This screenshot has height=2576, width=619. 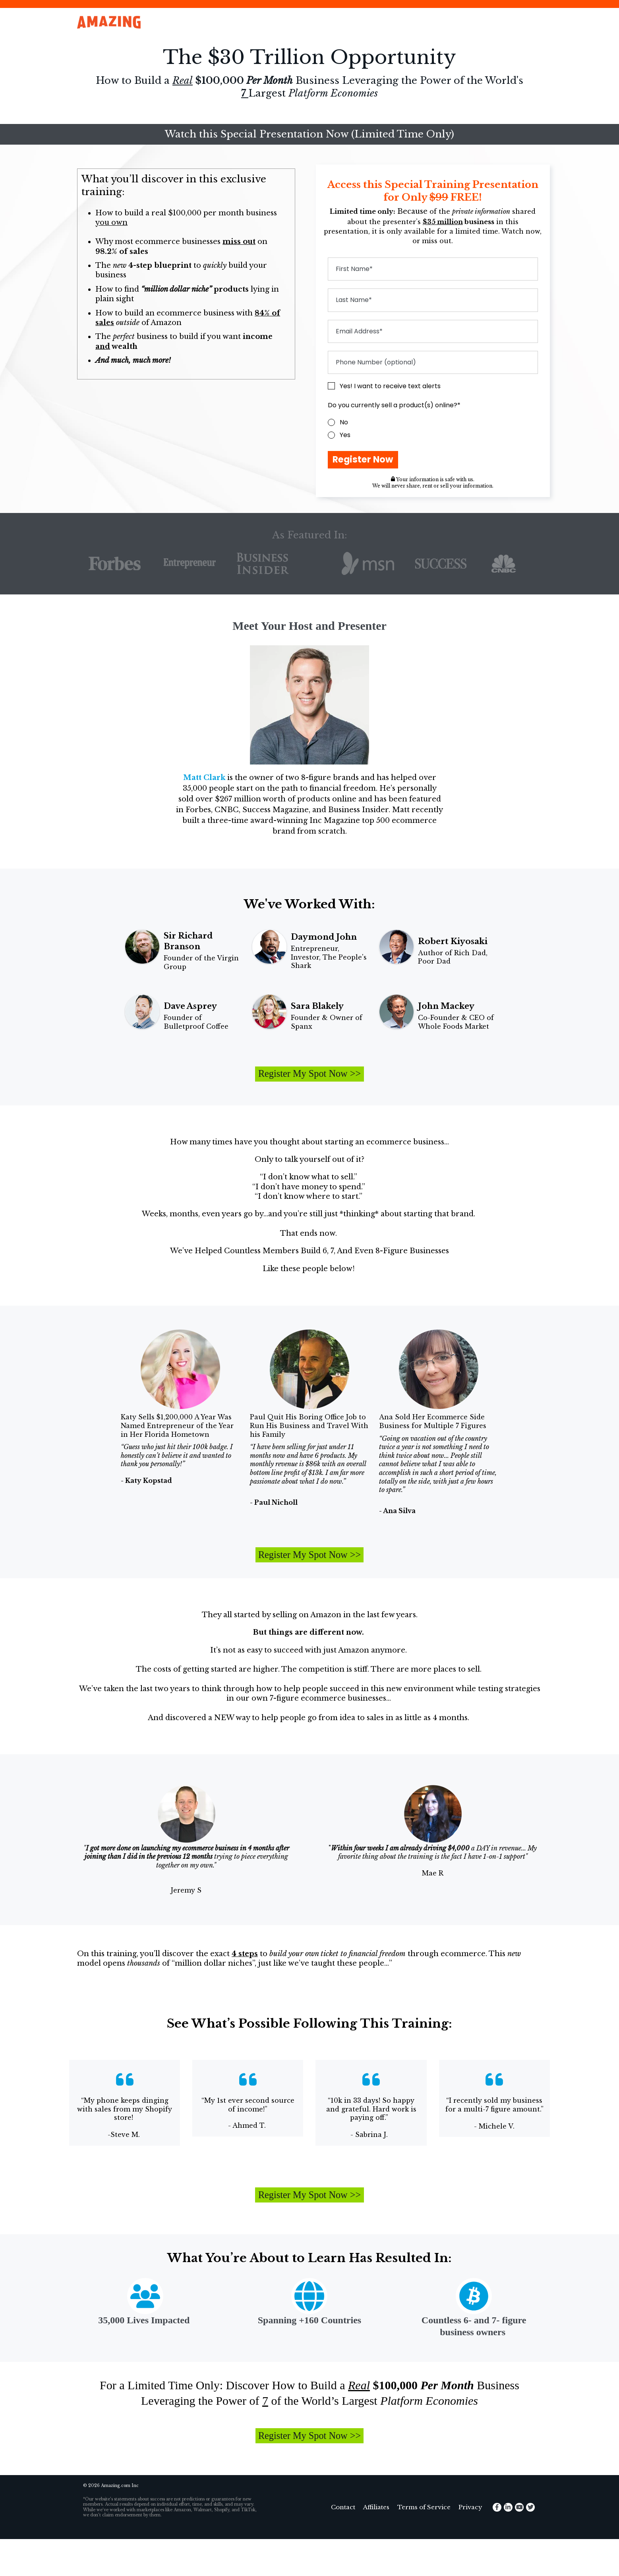 I want to click on [checkbox], so click(x=433, y=428).